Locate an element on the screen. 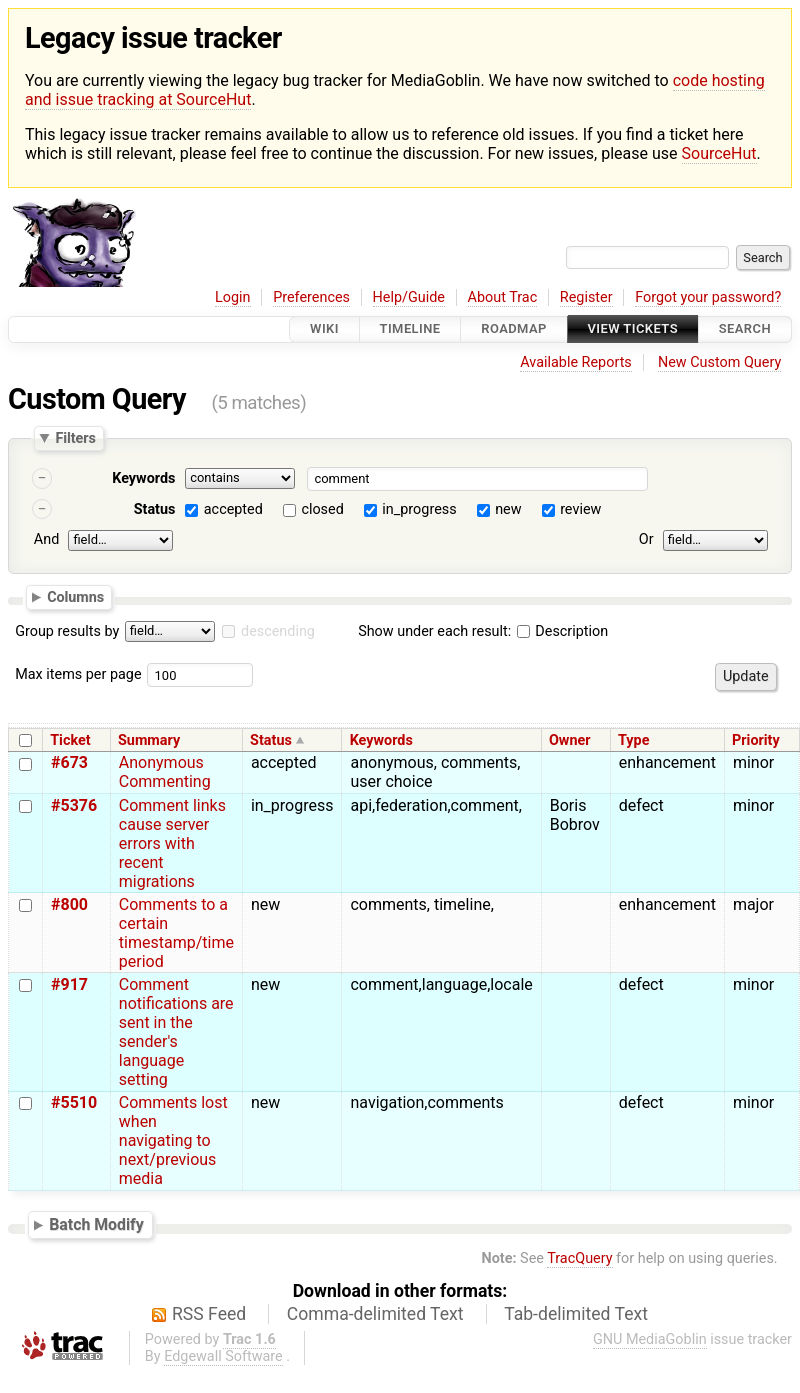 The height and width of the screenshot is (1393, 800). Anonymous Commenting is located at coordinates (165, 772).